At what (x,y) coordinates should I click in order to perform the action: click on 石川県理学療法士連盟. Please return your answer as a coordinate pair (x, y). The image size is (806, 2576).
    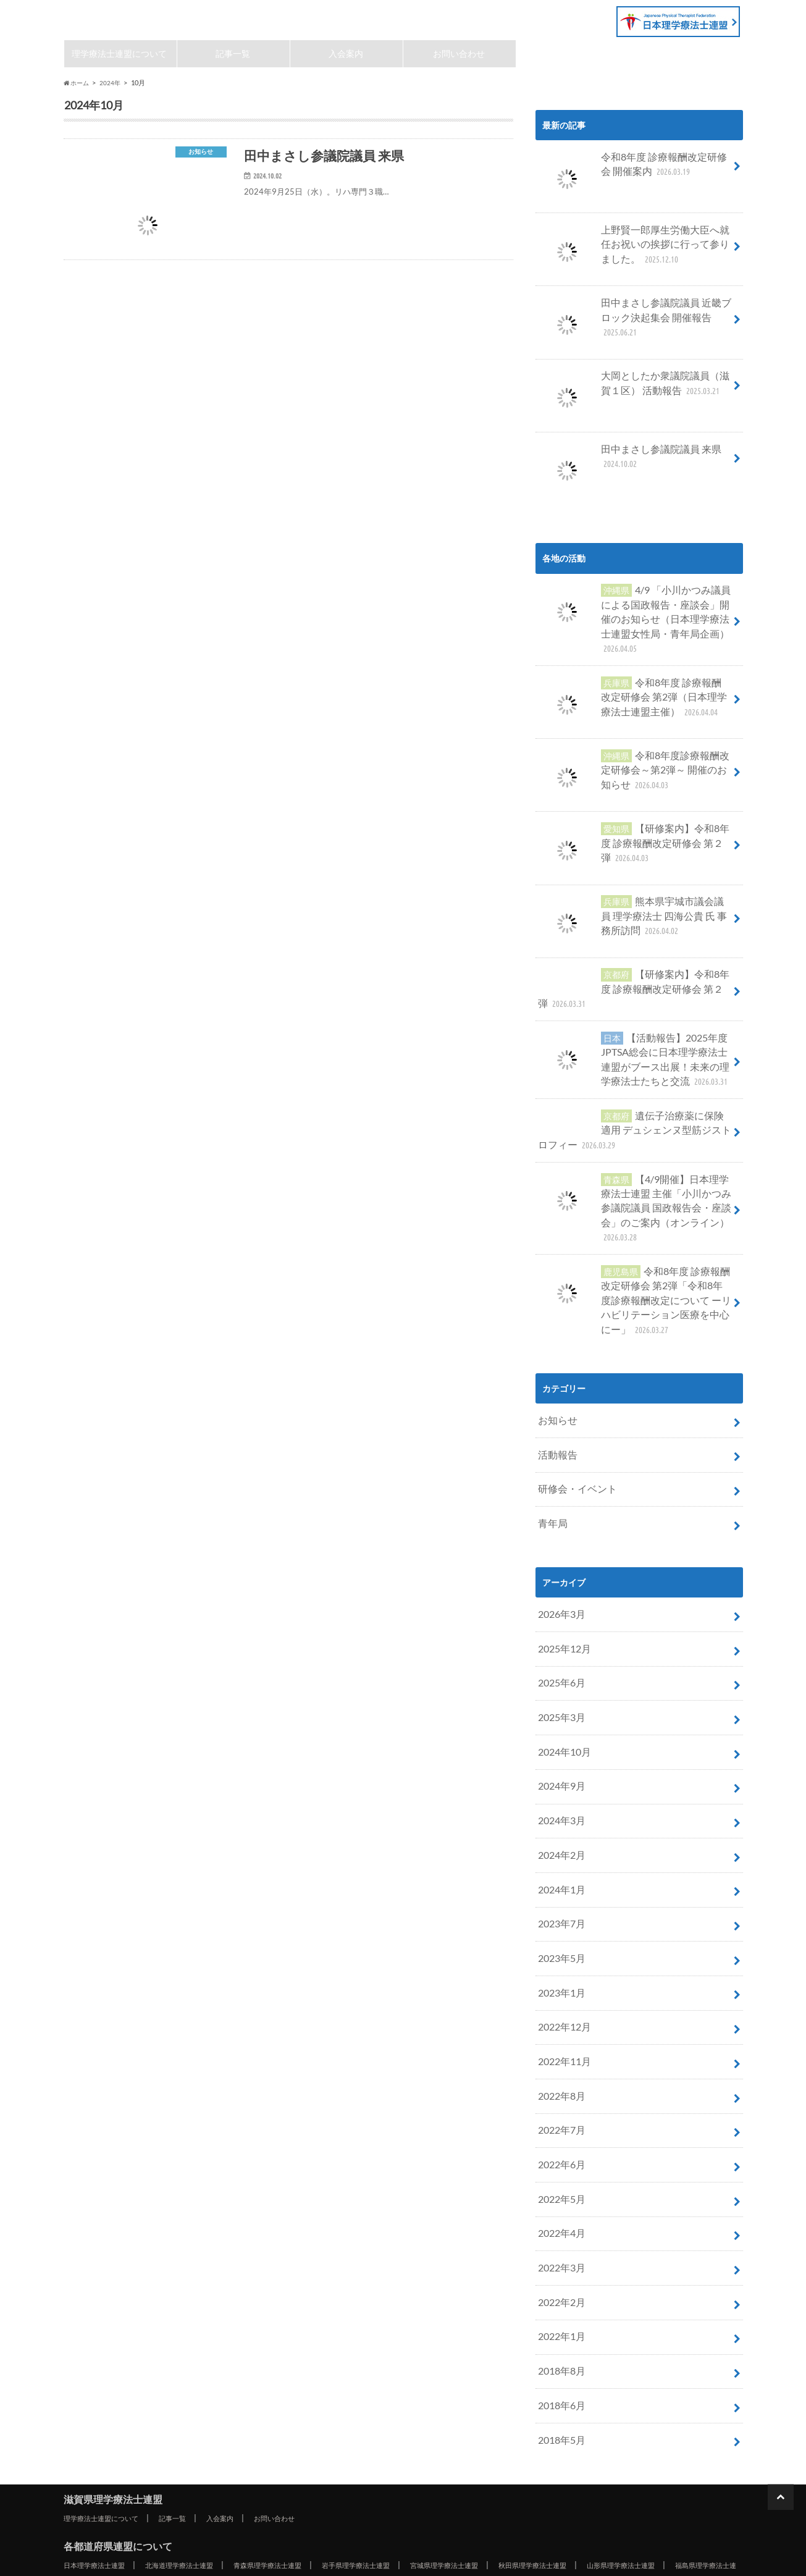
    Looking at the image, I should click on (474, 2452).